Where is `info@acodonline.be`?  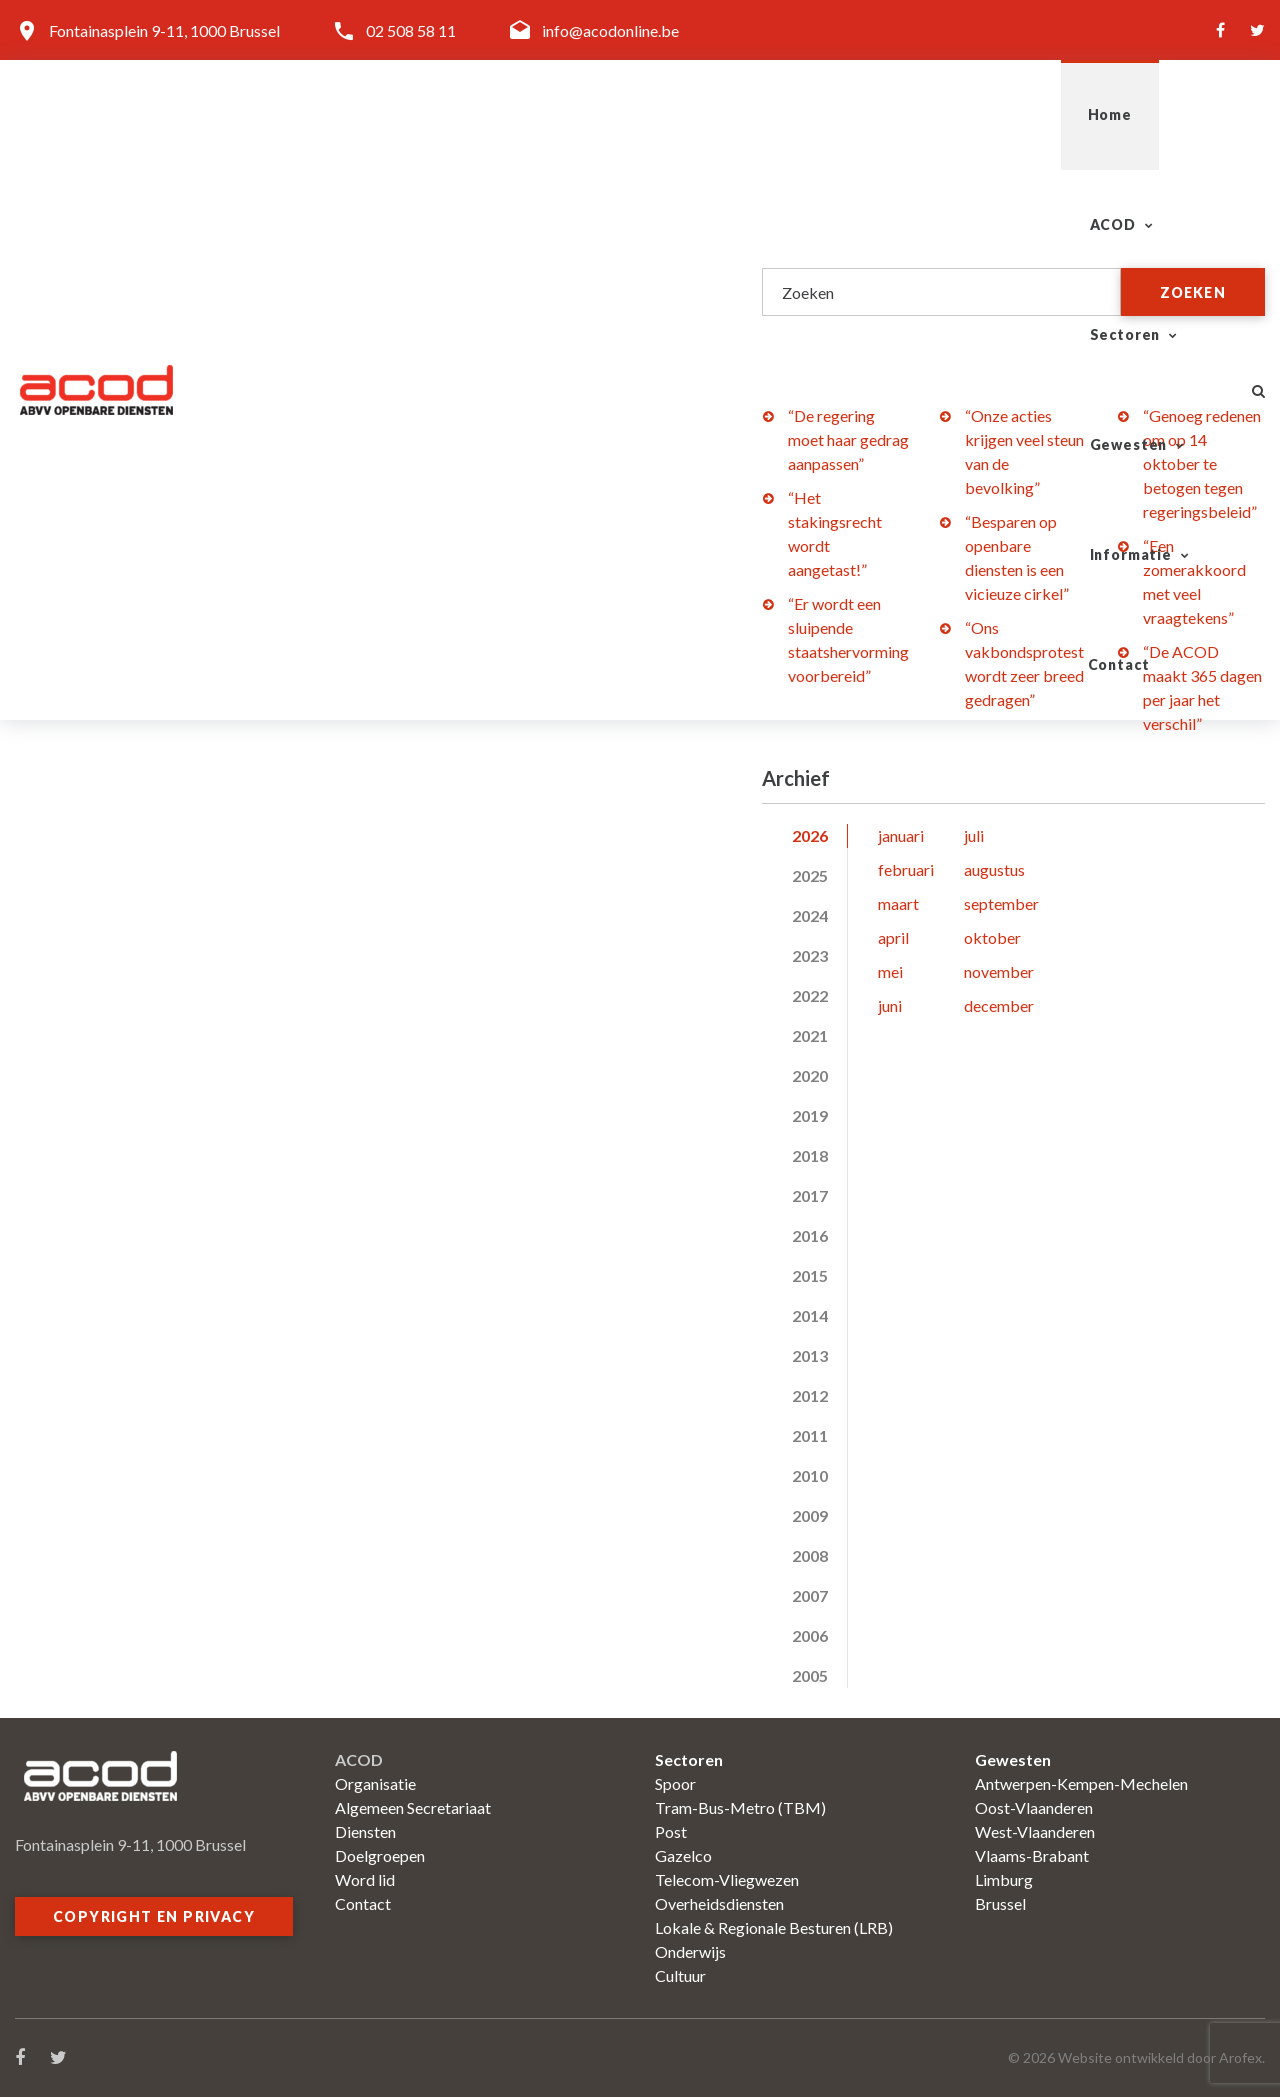
info@acodonline.be is located at coordinates (610, 30).